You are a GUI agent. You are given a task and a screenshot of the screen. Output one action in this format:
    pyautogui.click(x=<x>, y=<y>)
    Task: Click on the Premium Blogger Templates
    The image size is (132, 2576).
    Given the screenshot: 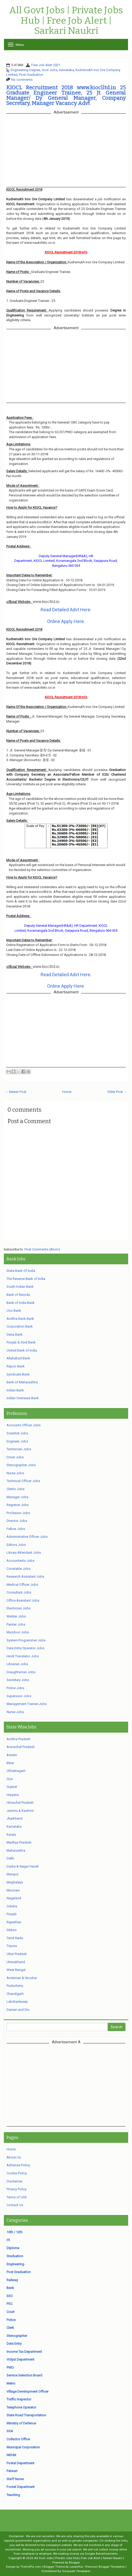 What is the action you would take?
    pyautogui.click(x=105, y=2566)
    